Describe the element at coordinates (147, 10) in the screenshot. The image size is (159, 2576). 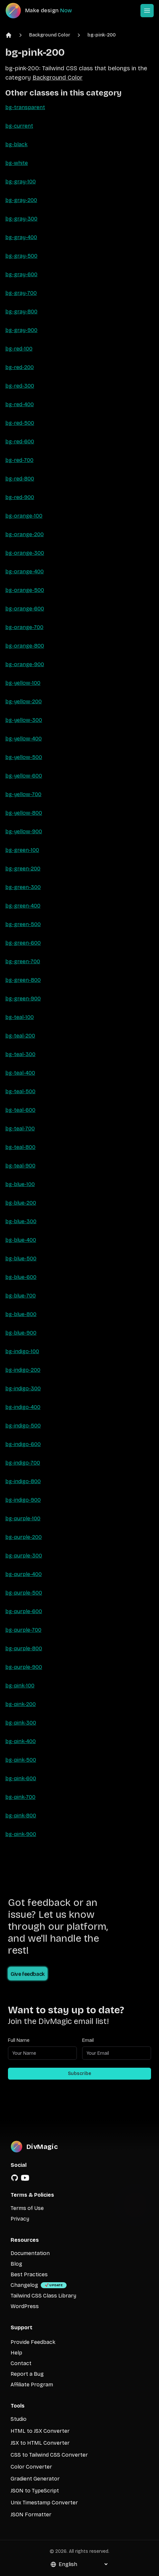
I see `[Open or Close Menu]` at that location.